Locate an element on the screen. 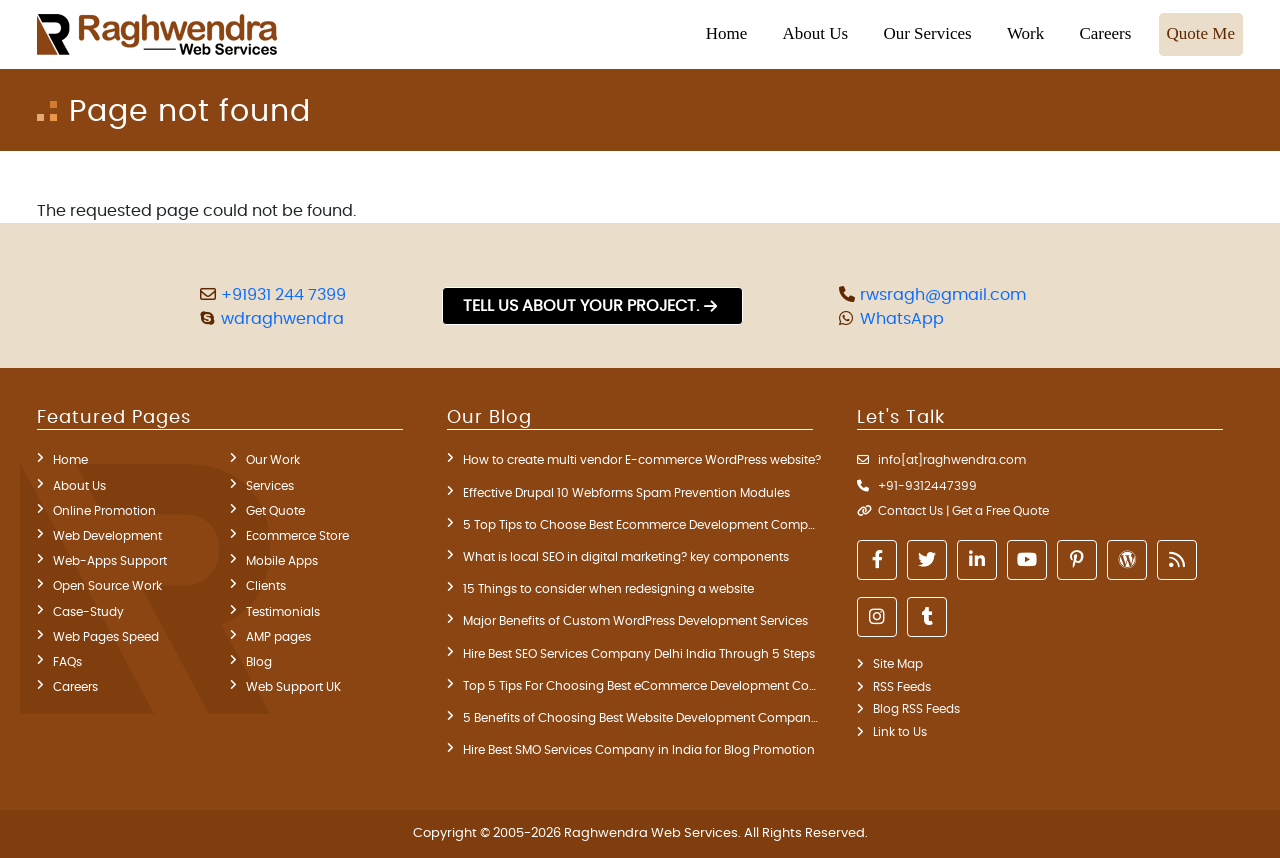  Get Quote is located at coordinates (275, 511).